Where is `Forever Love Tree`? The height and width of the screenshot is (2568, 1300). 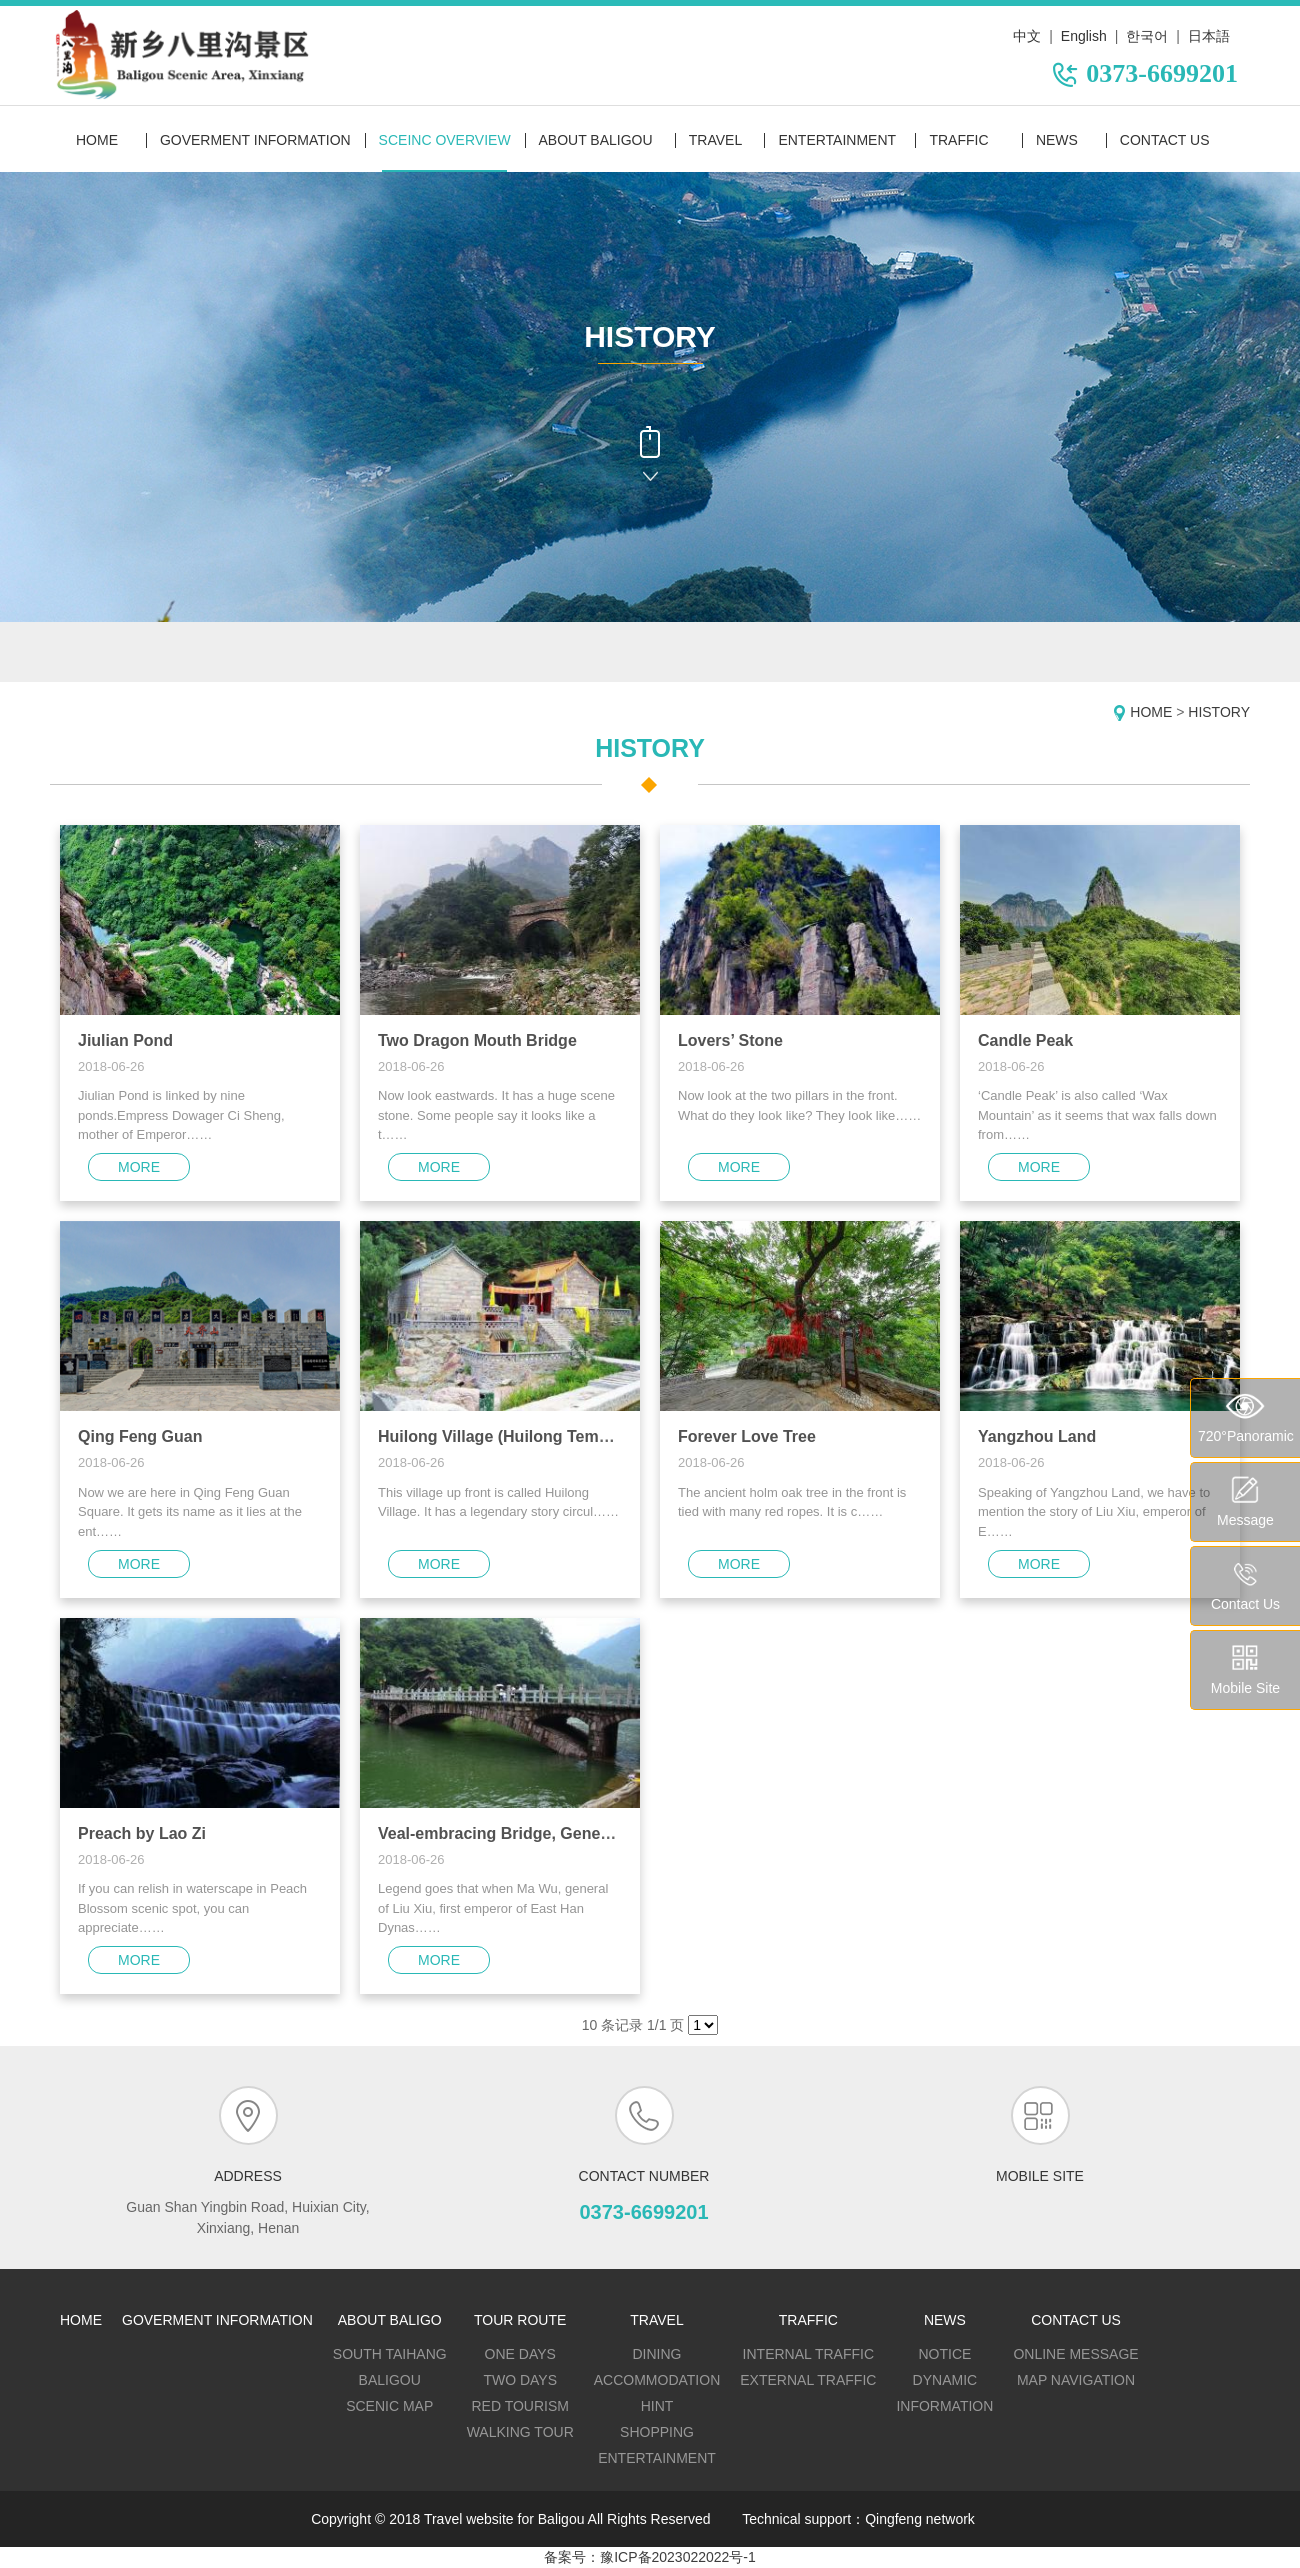 Forever Love Tree is located at coordinates (747, 1436).